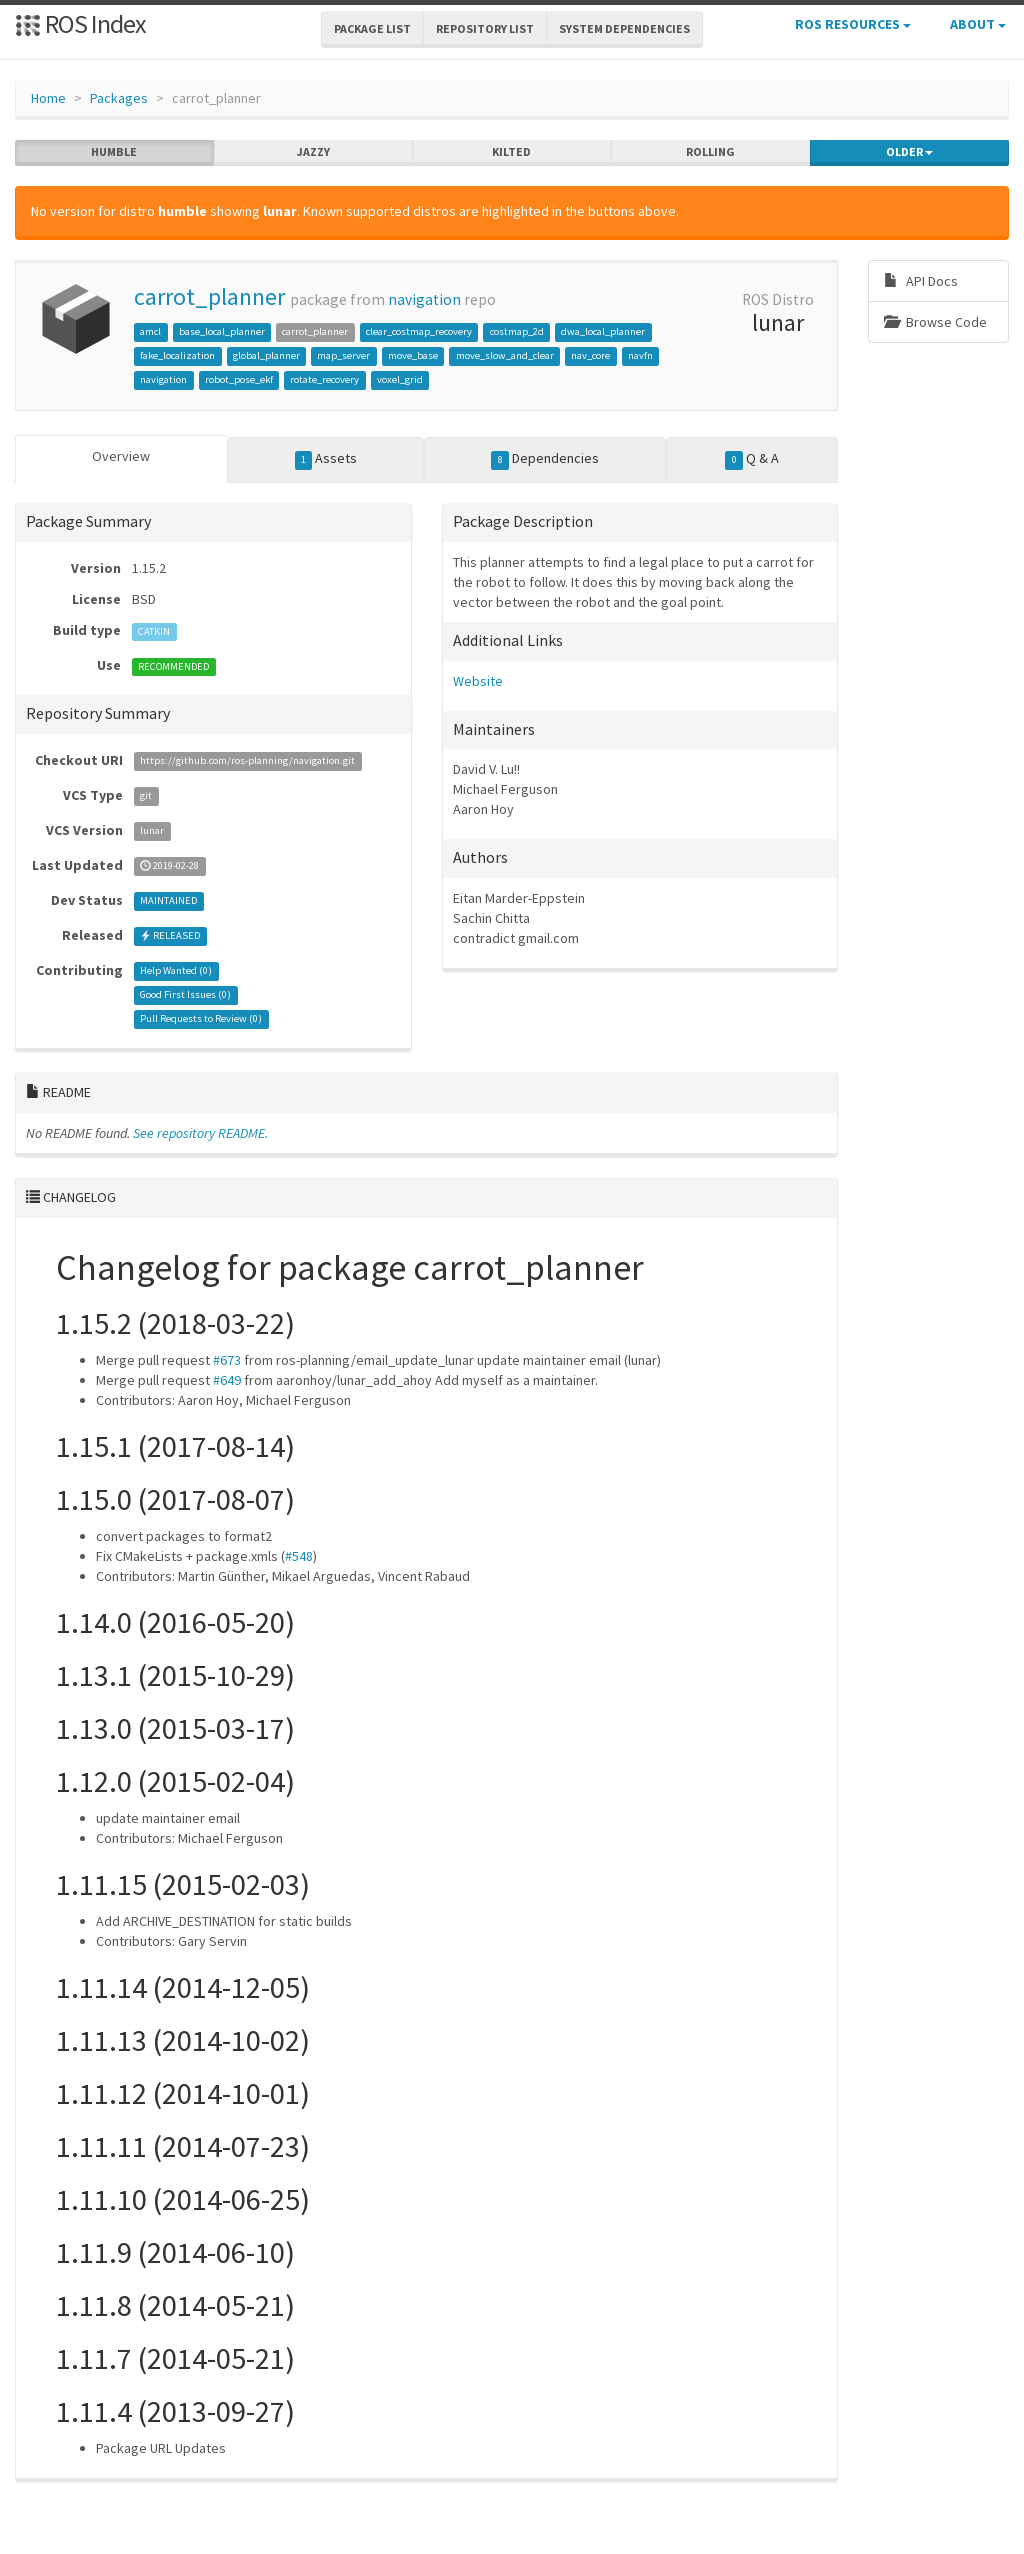  What do you see at coordinates (80, 23) in the screenshot?
I see `ROS Index` at bounding box center [80, 23].